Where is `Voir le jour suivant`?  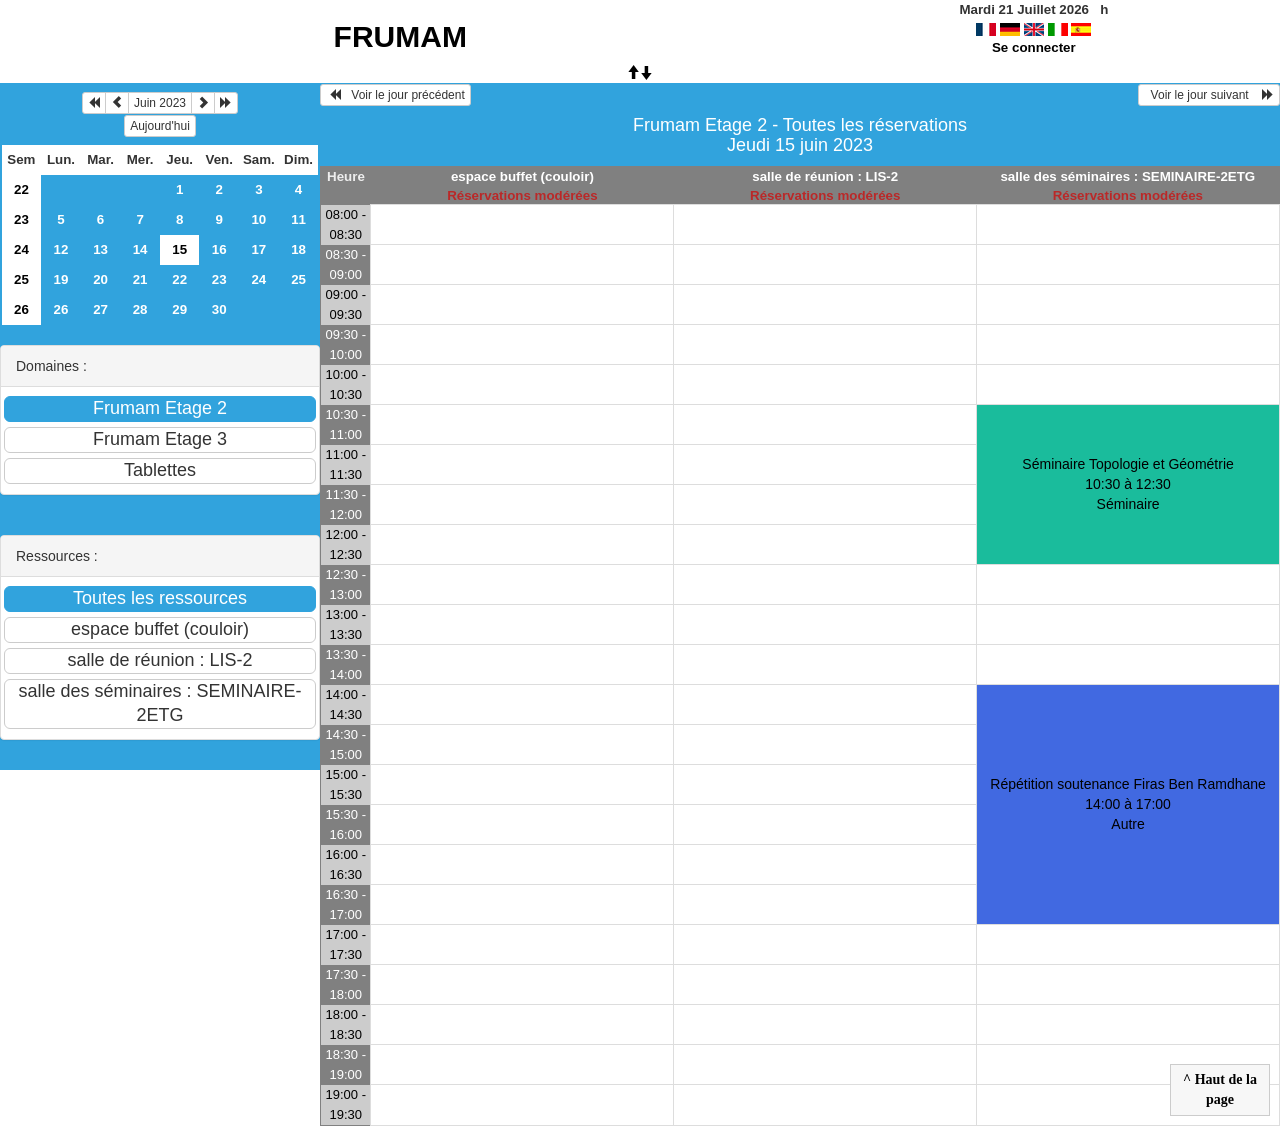 Voir le jour suivant is located at coordinates (1209, 95).